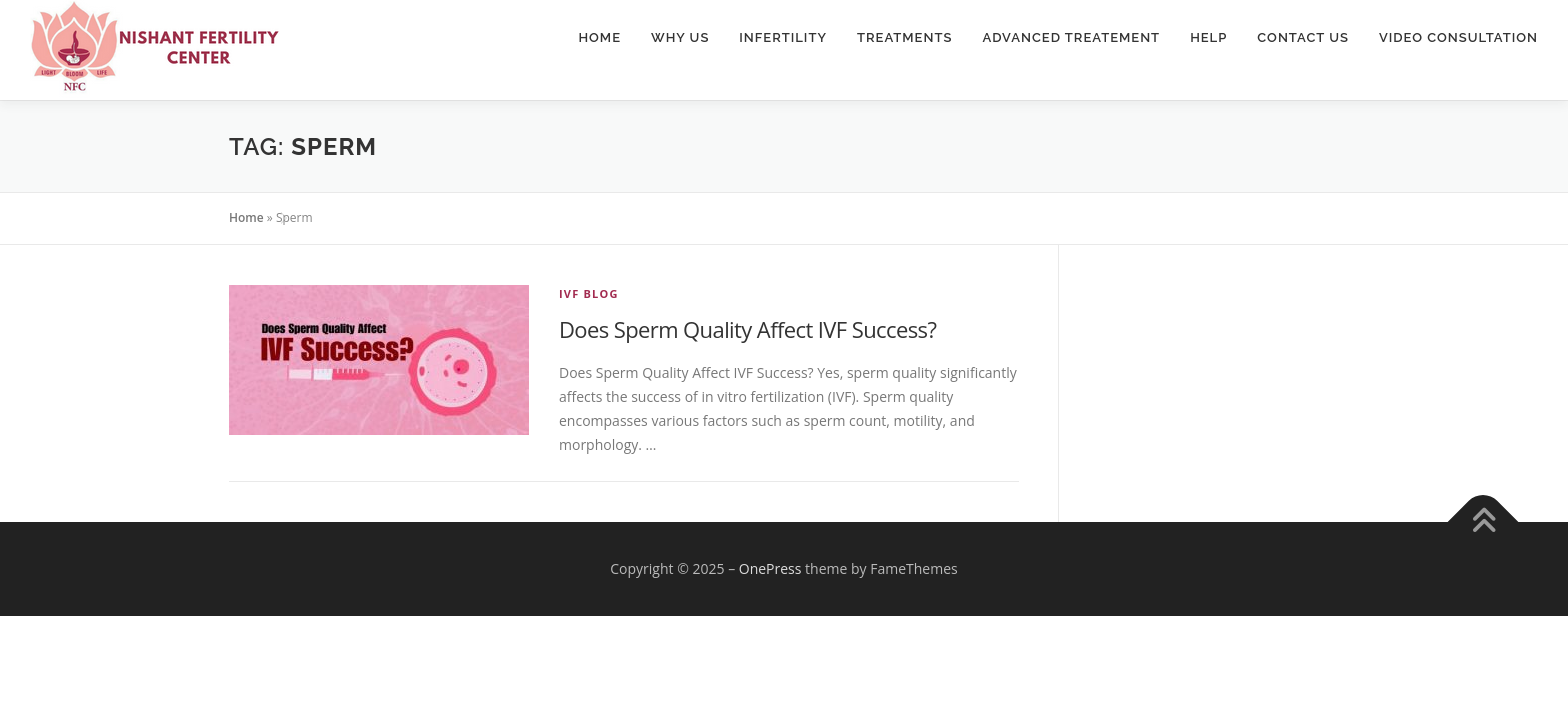 The image size is (1568, 720). What do you see at coordinates (747, 329) in the screenshot?
I see `Does Sperm Quality Affect IVF Success?` at bounding box center [747, 329].